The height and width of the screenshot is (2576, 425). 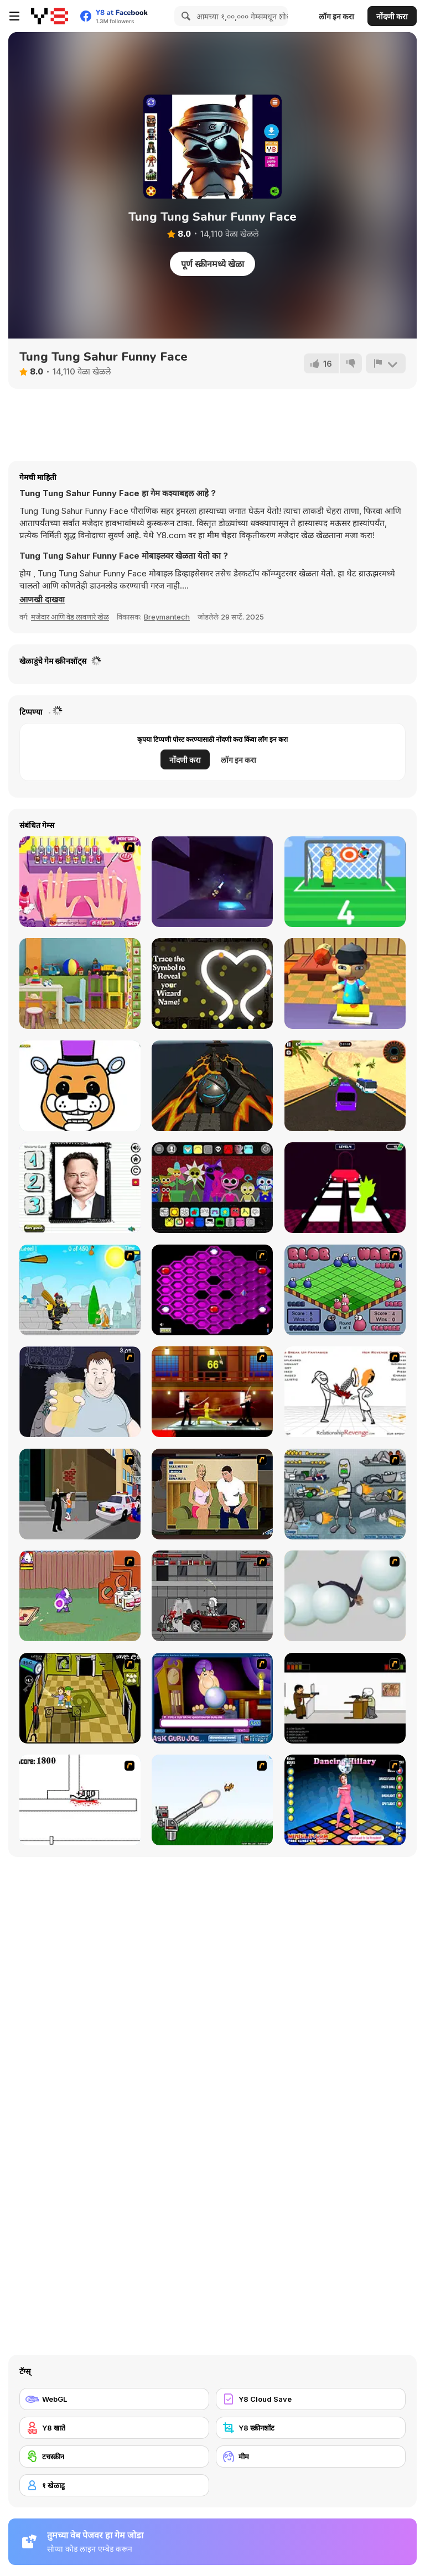 What do you see at coordinates (114, 2456) in the screenshot?
I see `[टचस्क्रीन]` at bounding box center [114, 2456].